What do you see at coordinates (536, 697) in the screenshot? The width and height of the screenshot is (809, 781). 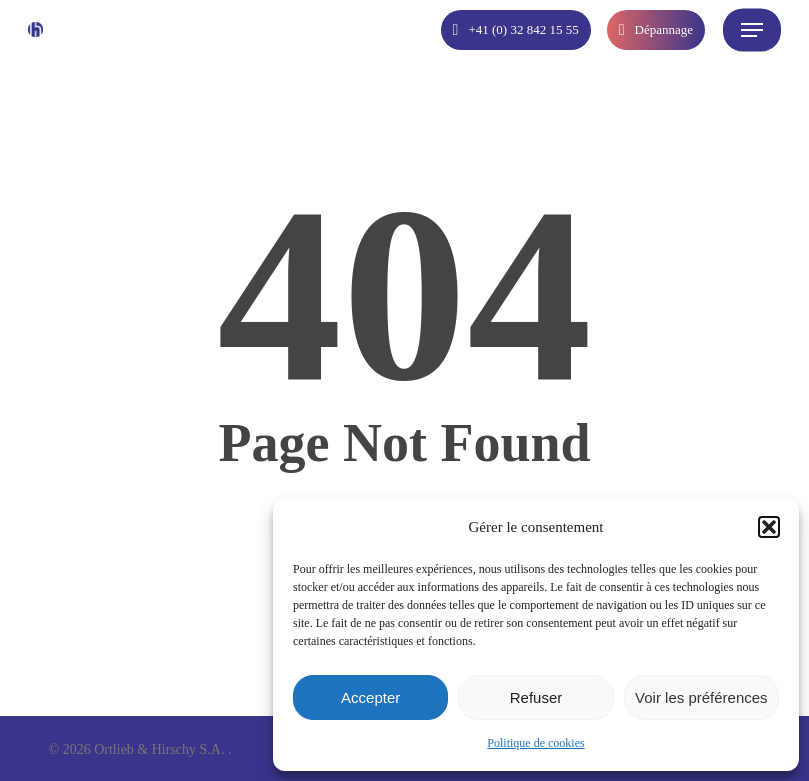 I see `Refuser` at bounding box center [536, 697].